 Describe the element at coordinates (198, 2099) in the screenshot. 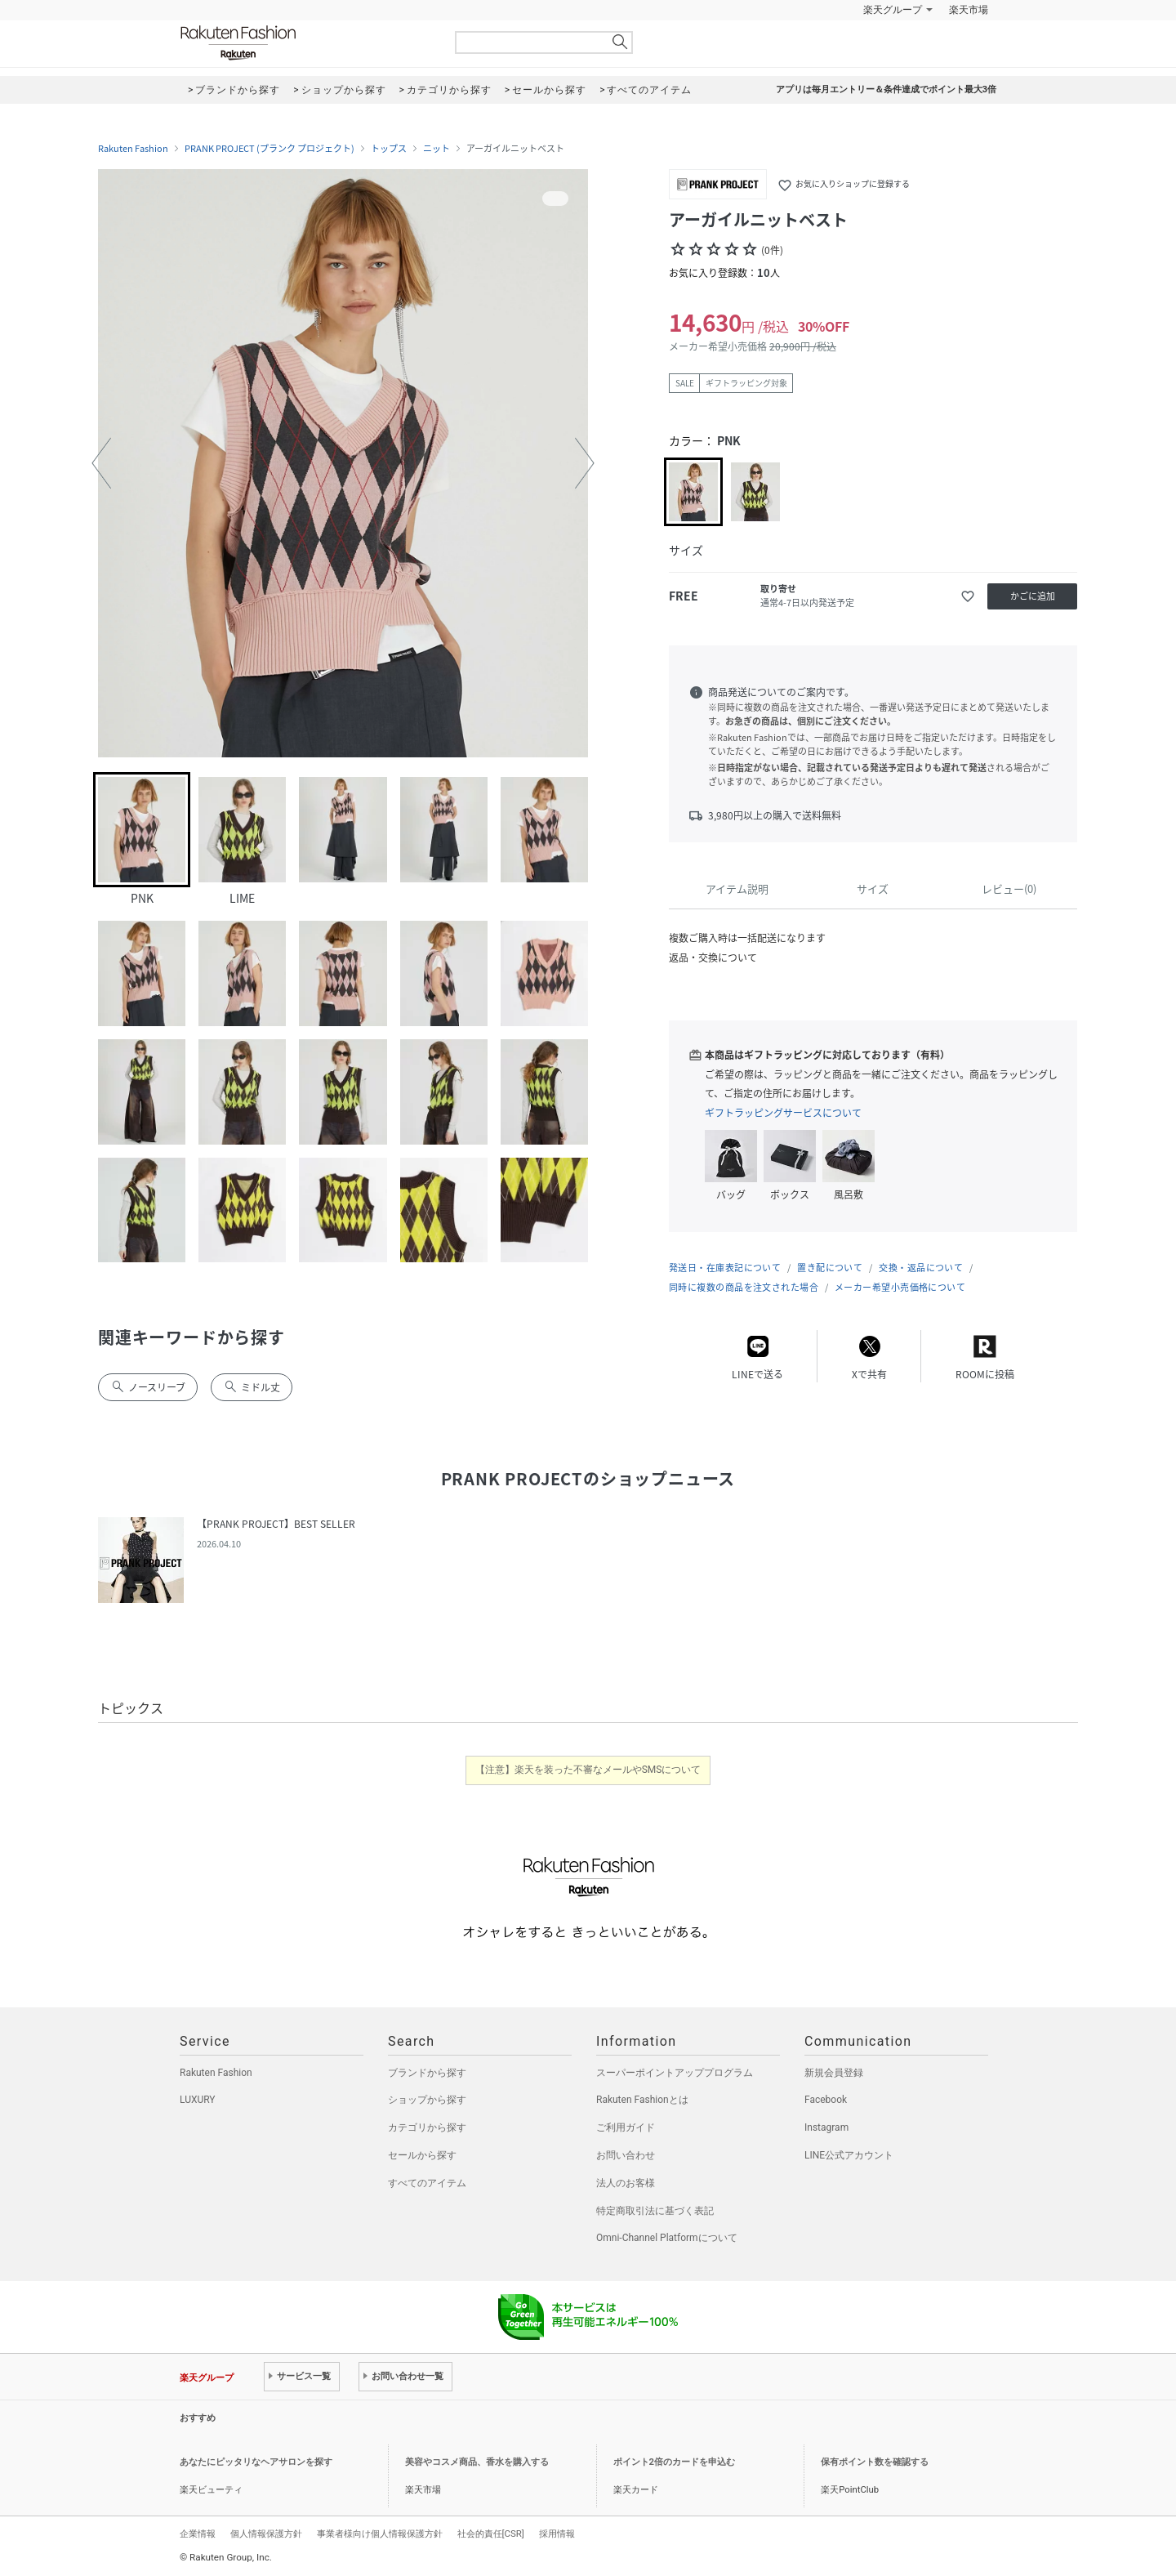

I see `LUXURY` at that location.